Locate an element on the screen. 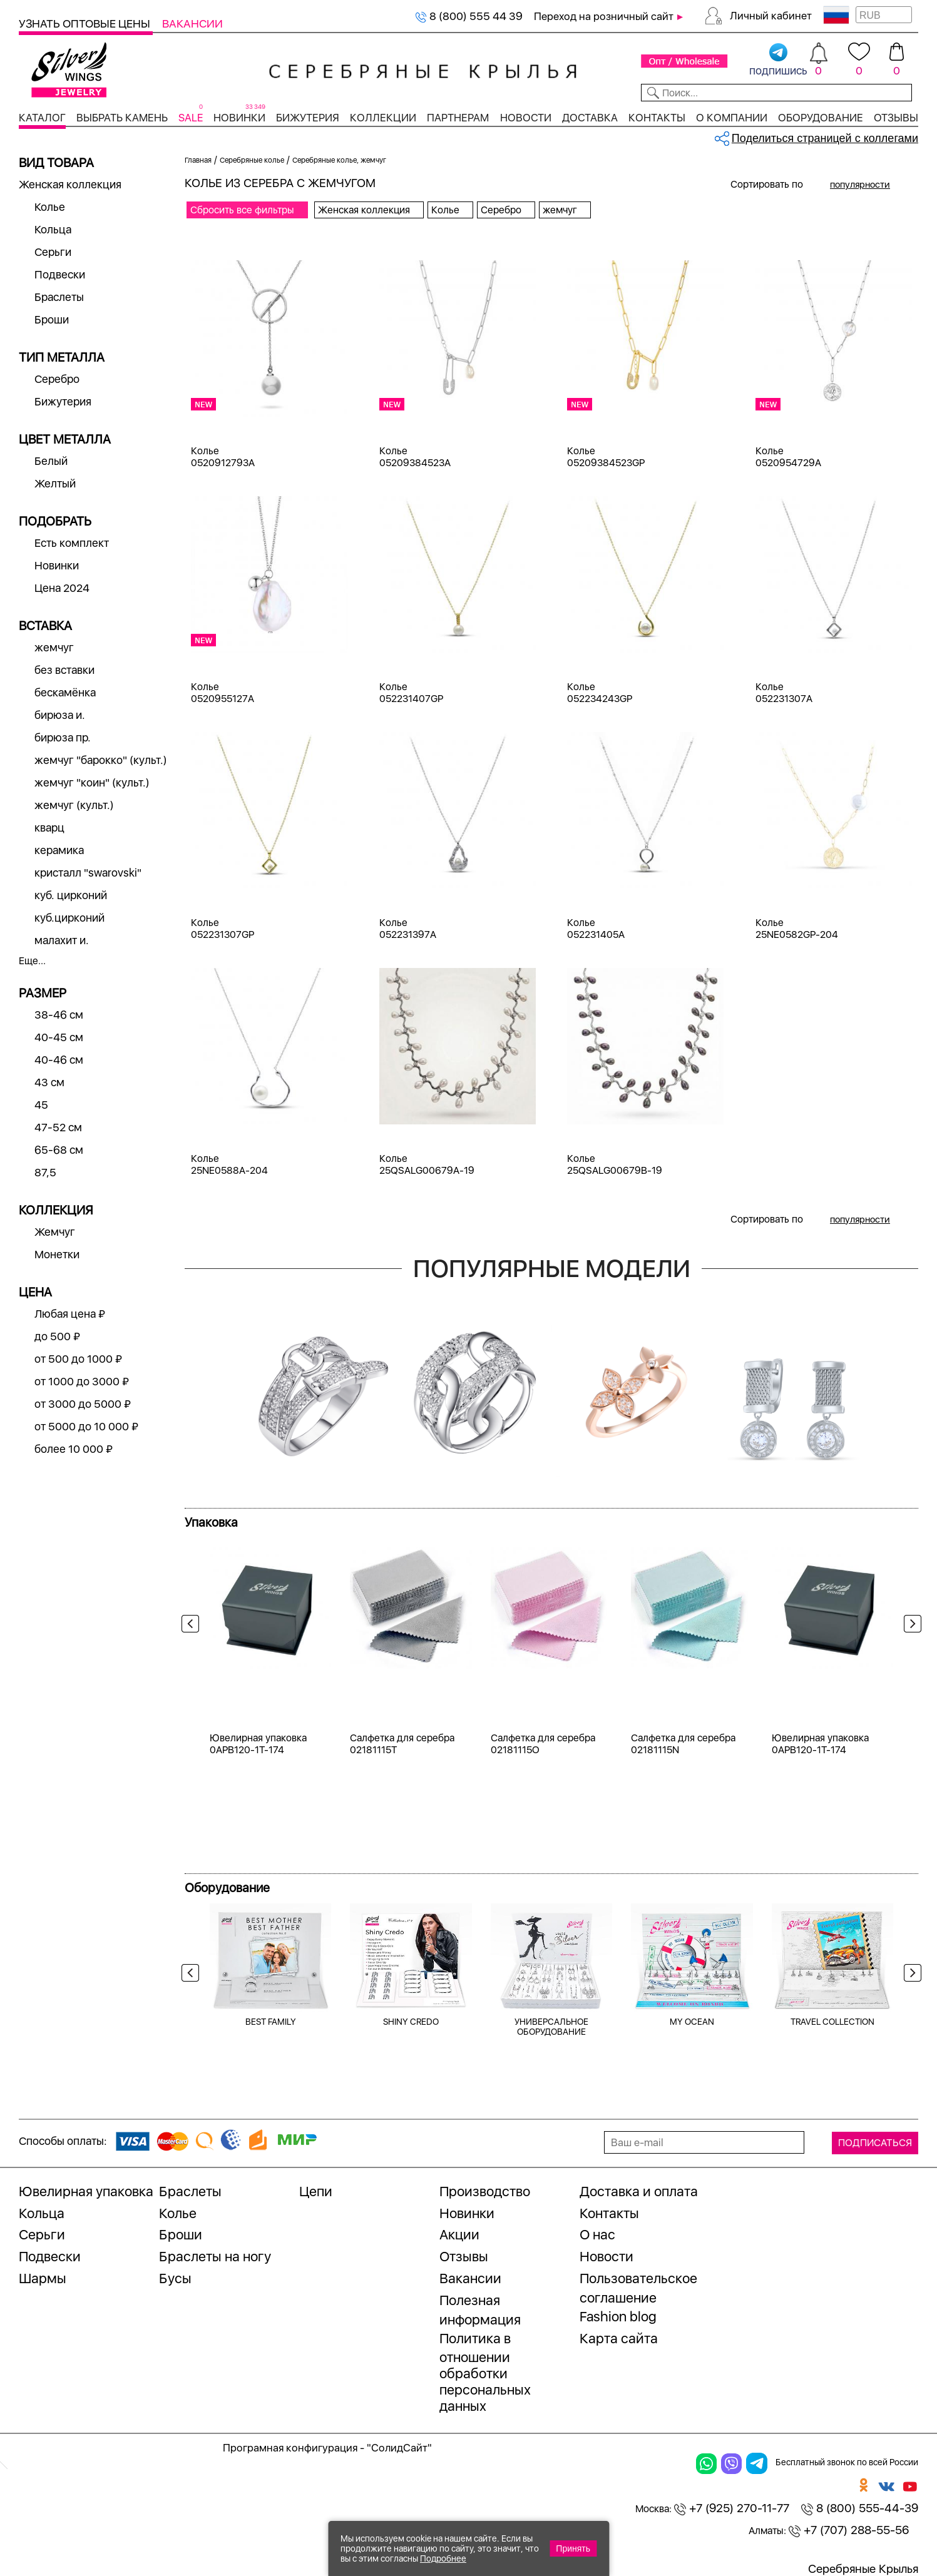  Подвески is located at coordinates (59, 274).